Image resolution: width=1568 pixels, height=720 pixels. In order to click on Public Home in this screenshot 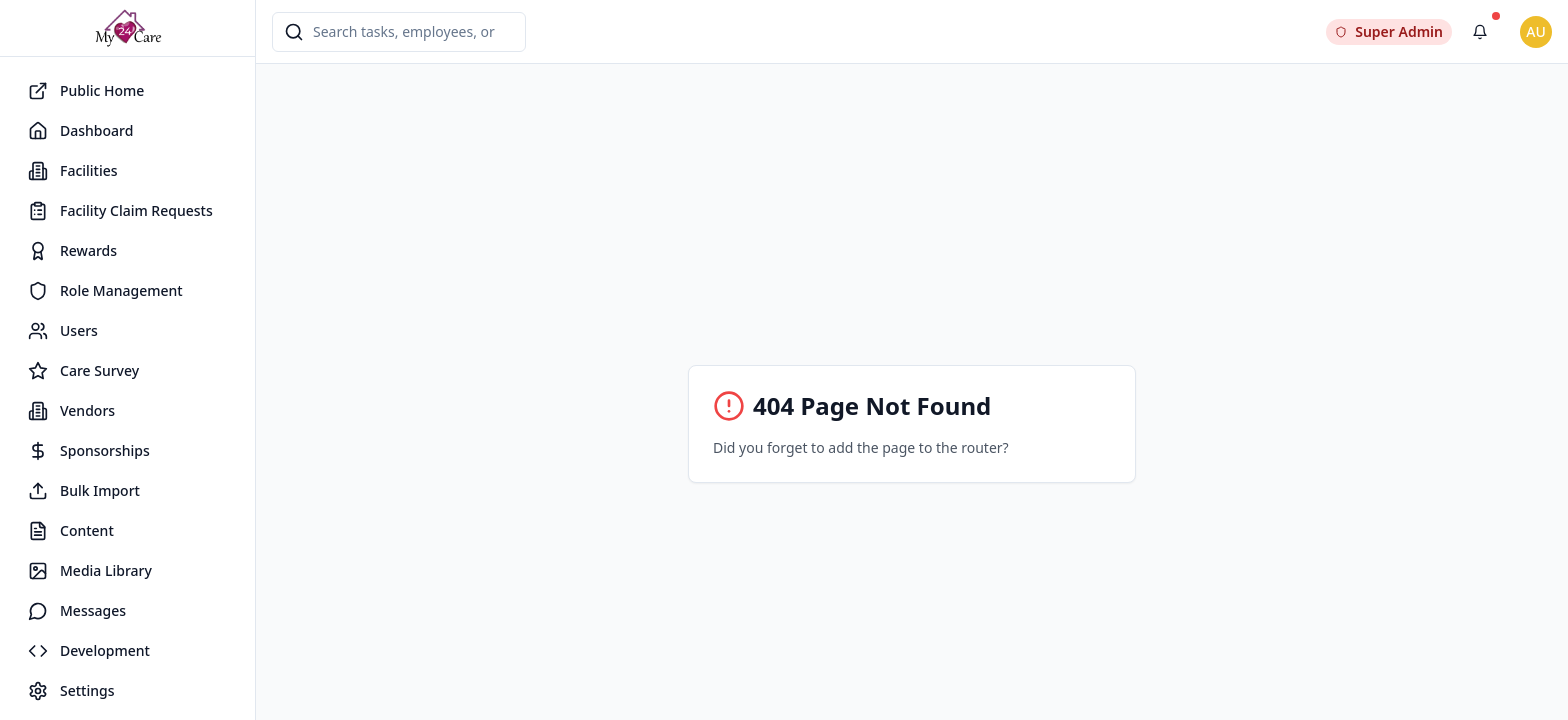, I will do `click(86, 91)`.